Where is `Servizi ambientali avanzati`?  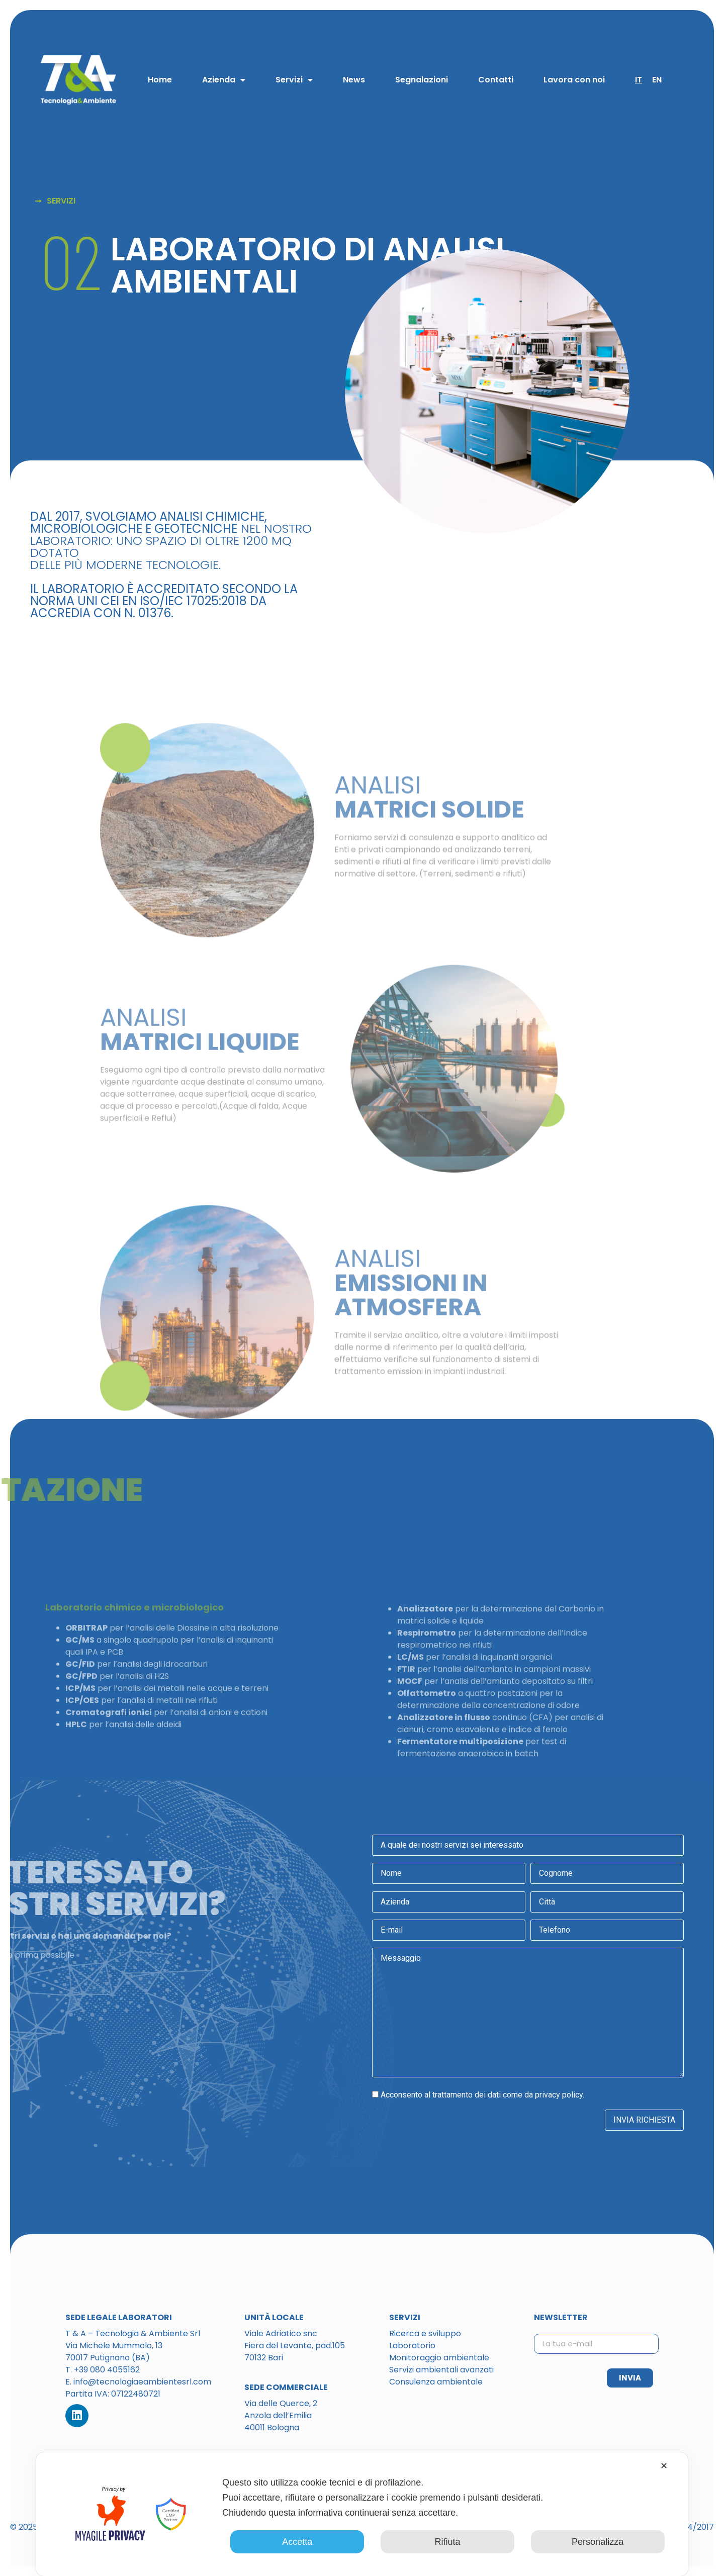
Servizi ambientali avanzati is located at coordinates (441, 2369).